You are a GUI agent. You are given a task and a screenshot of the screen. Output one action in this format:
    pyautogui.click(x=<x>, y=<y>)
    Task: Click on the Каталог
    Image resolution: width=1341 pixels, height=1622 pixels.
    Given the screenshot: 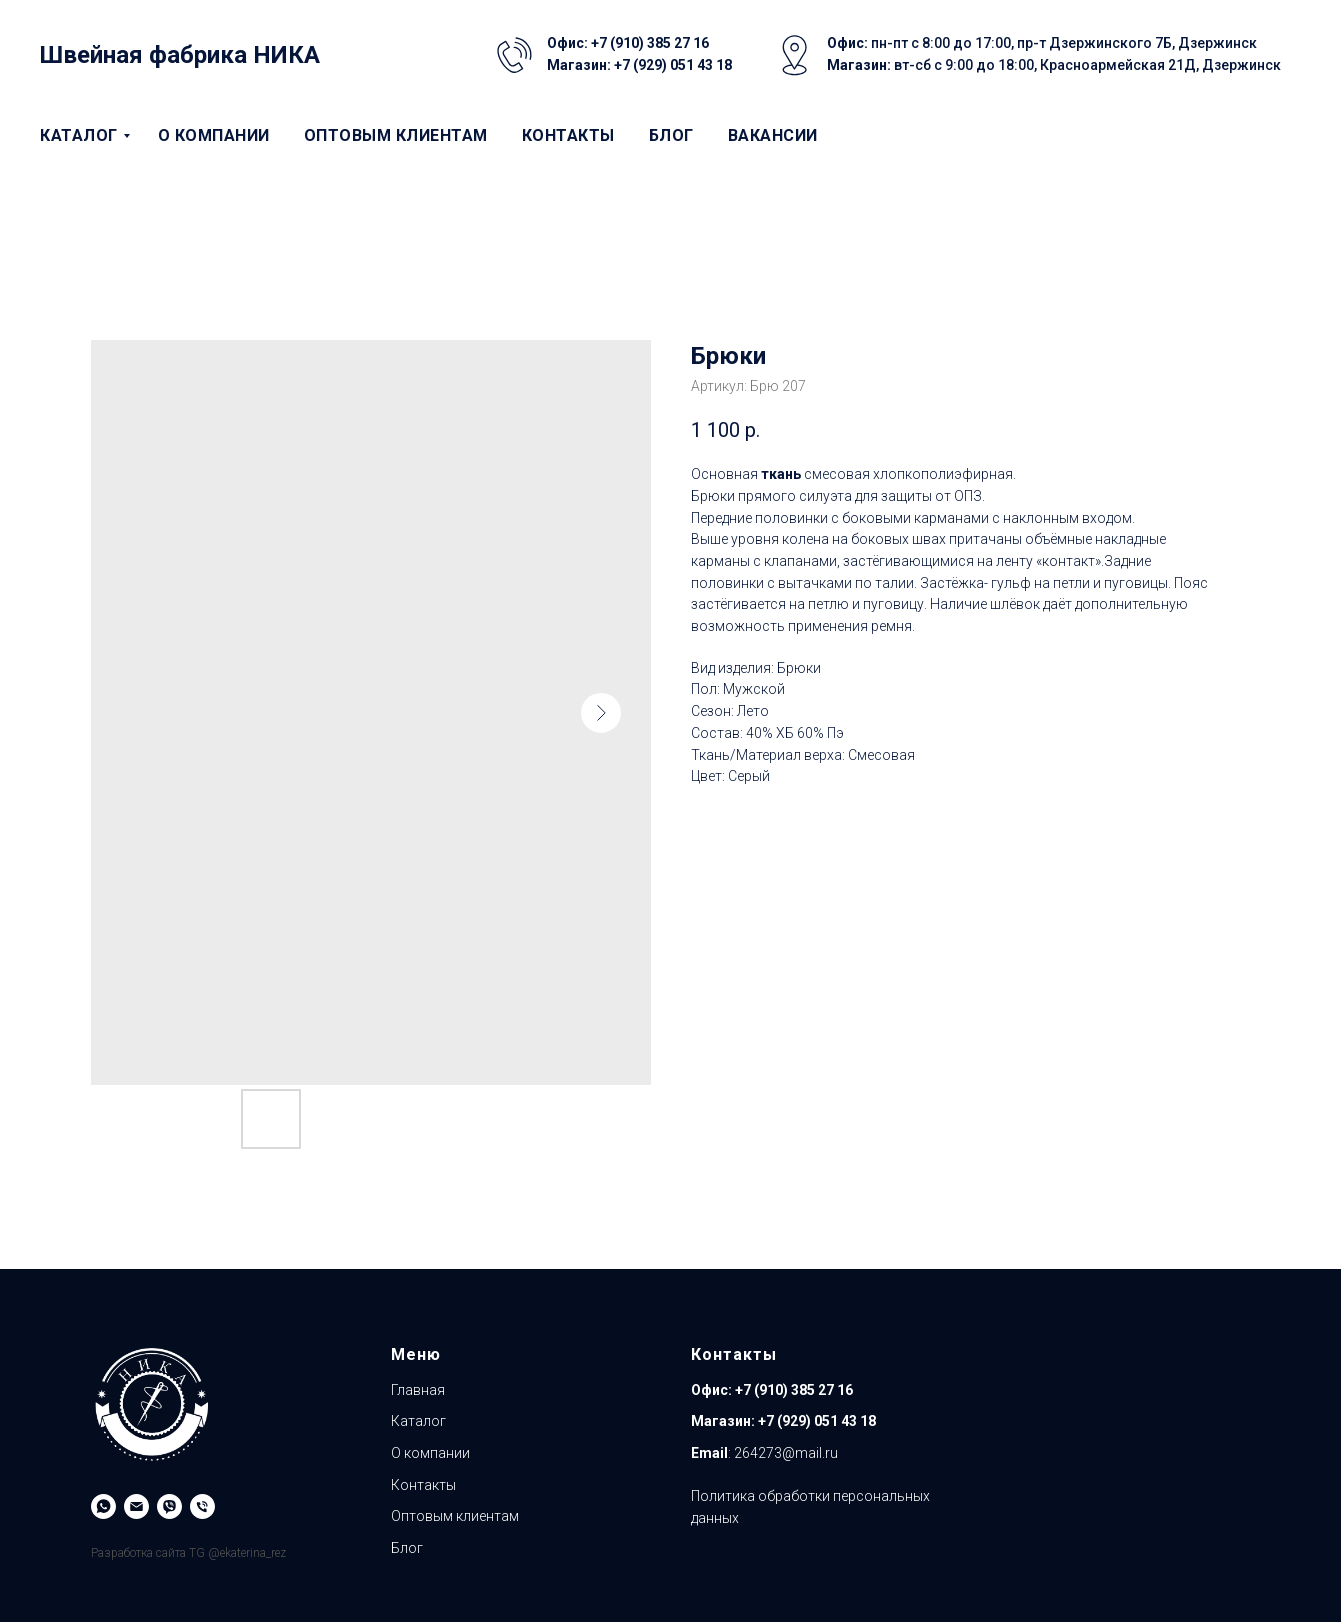 What is the action you would take?
    pyautogui.click(x=79, y=135)
    